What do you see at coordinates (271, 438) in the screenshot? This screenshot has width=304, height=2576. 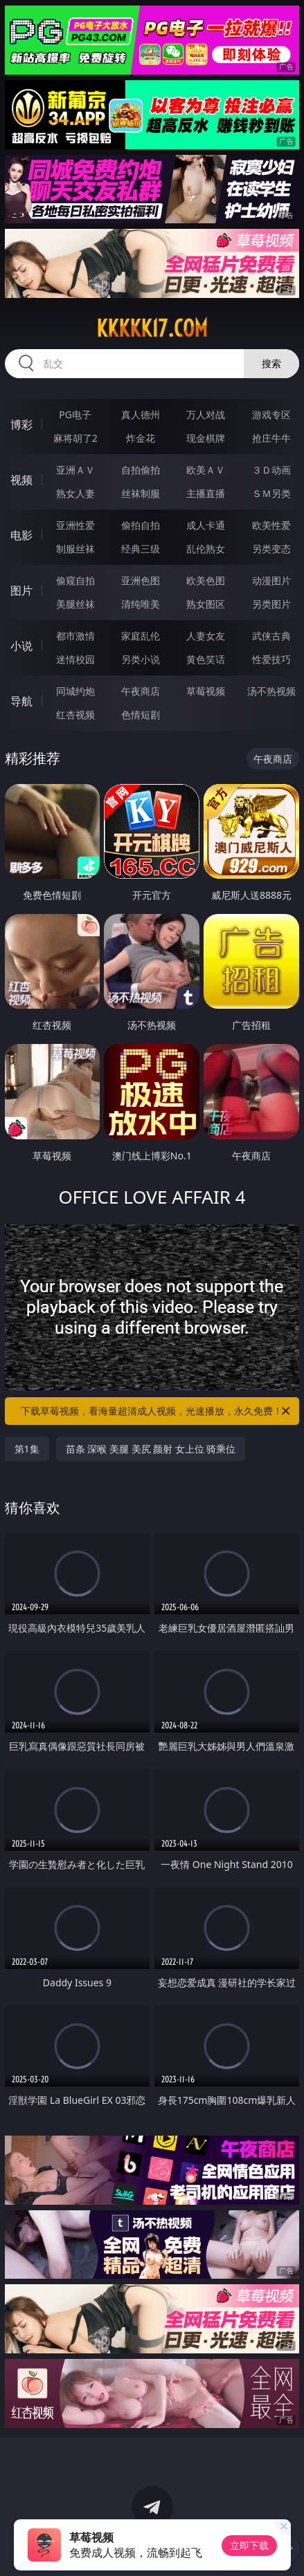 I see `抢庄牛牛` at bounding box center [271, 438].